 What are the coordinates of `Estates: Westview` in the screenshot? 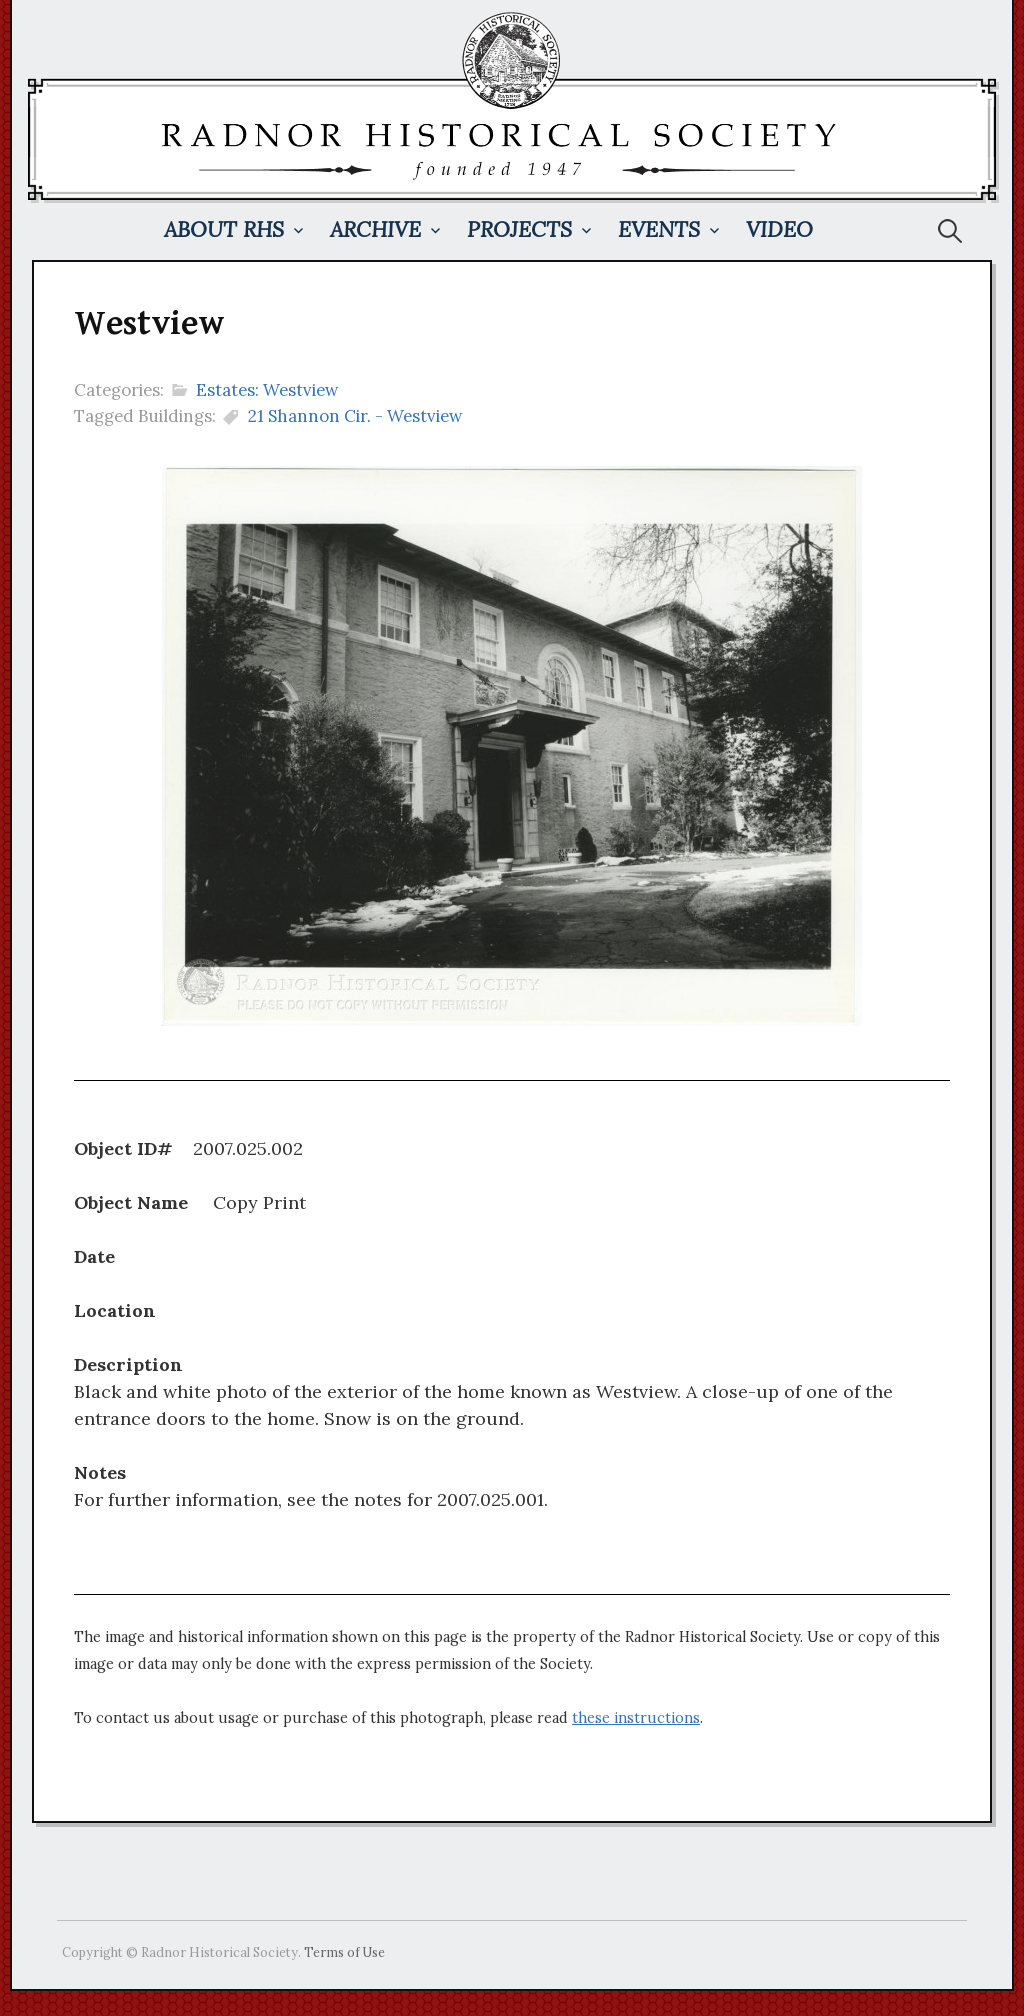 It's located at (267, 390).